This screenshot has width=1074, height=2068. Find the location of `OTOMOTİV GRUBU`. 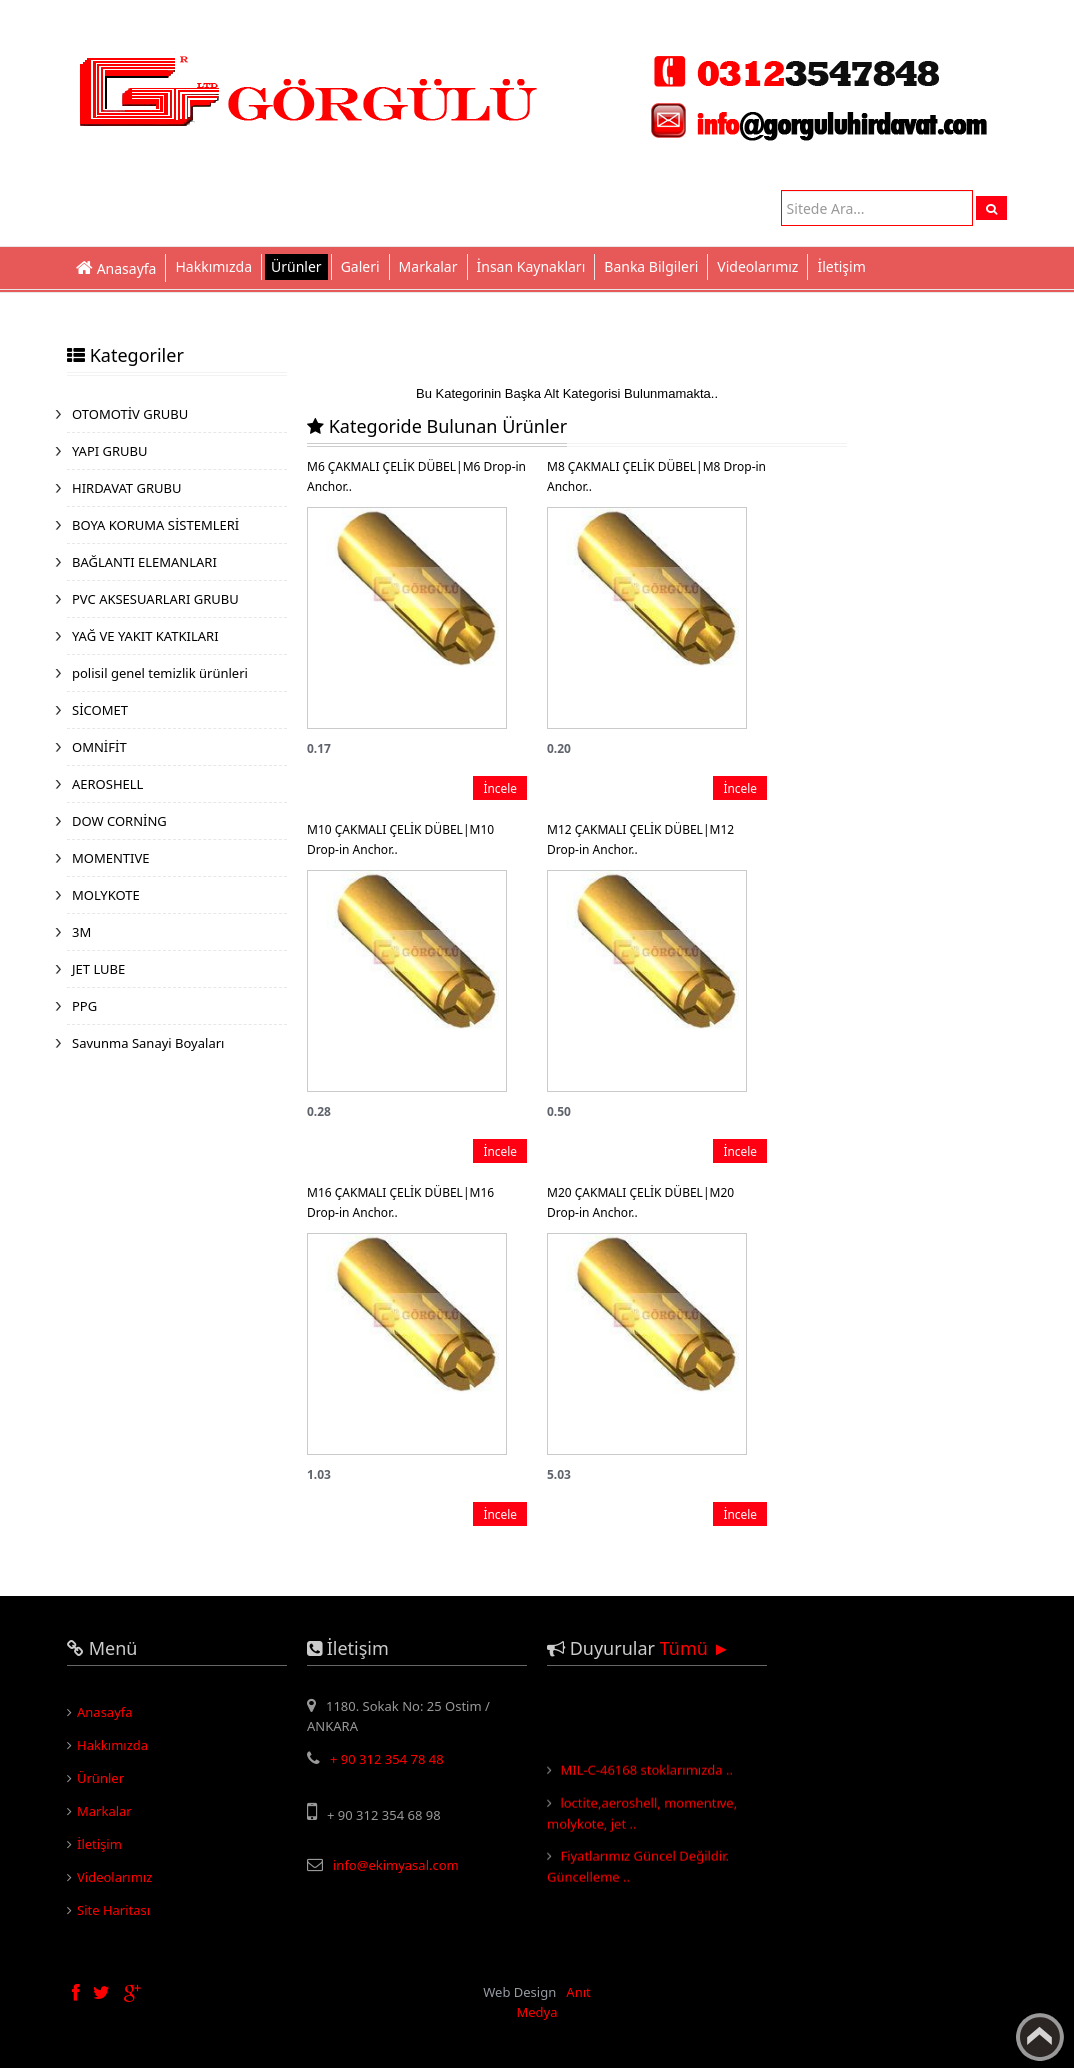

OTOMOTİV GRUBU is located at coordinates (130, 414).